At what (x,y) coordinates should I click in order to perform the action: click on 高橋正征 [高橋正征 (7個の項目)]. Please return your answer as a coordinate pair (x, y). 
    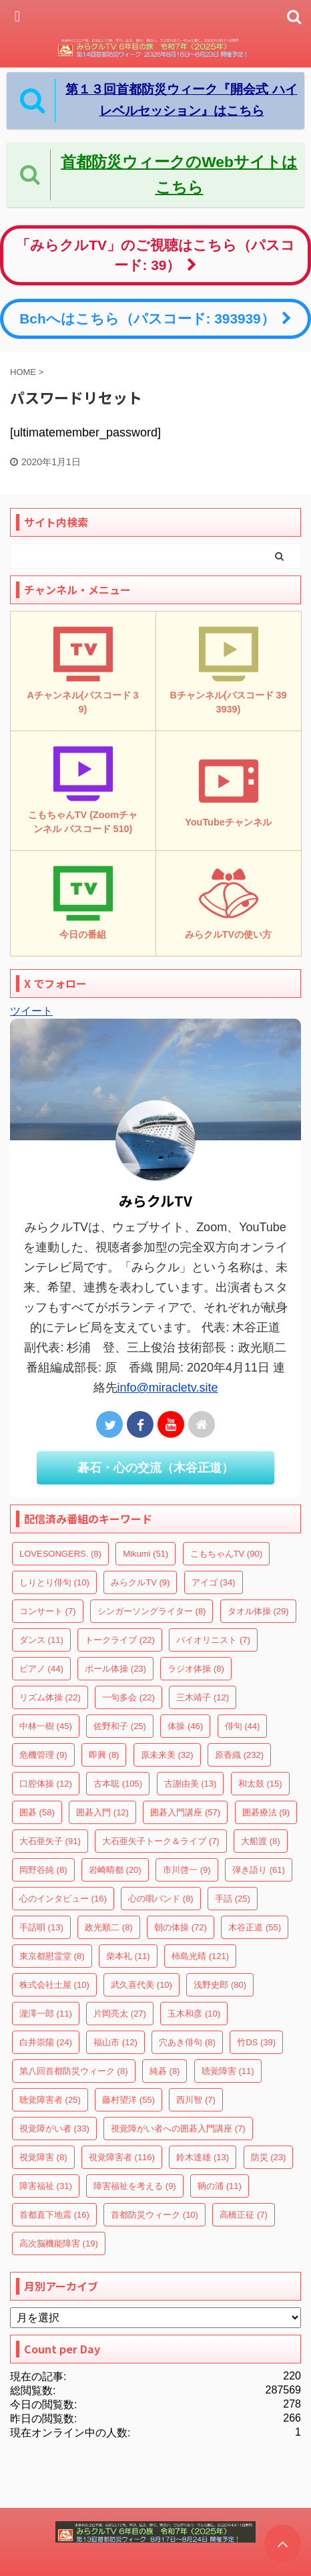
    Looking at the image, I should click on (244, 2215).